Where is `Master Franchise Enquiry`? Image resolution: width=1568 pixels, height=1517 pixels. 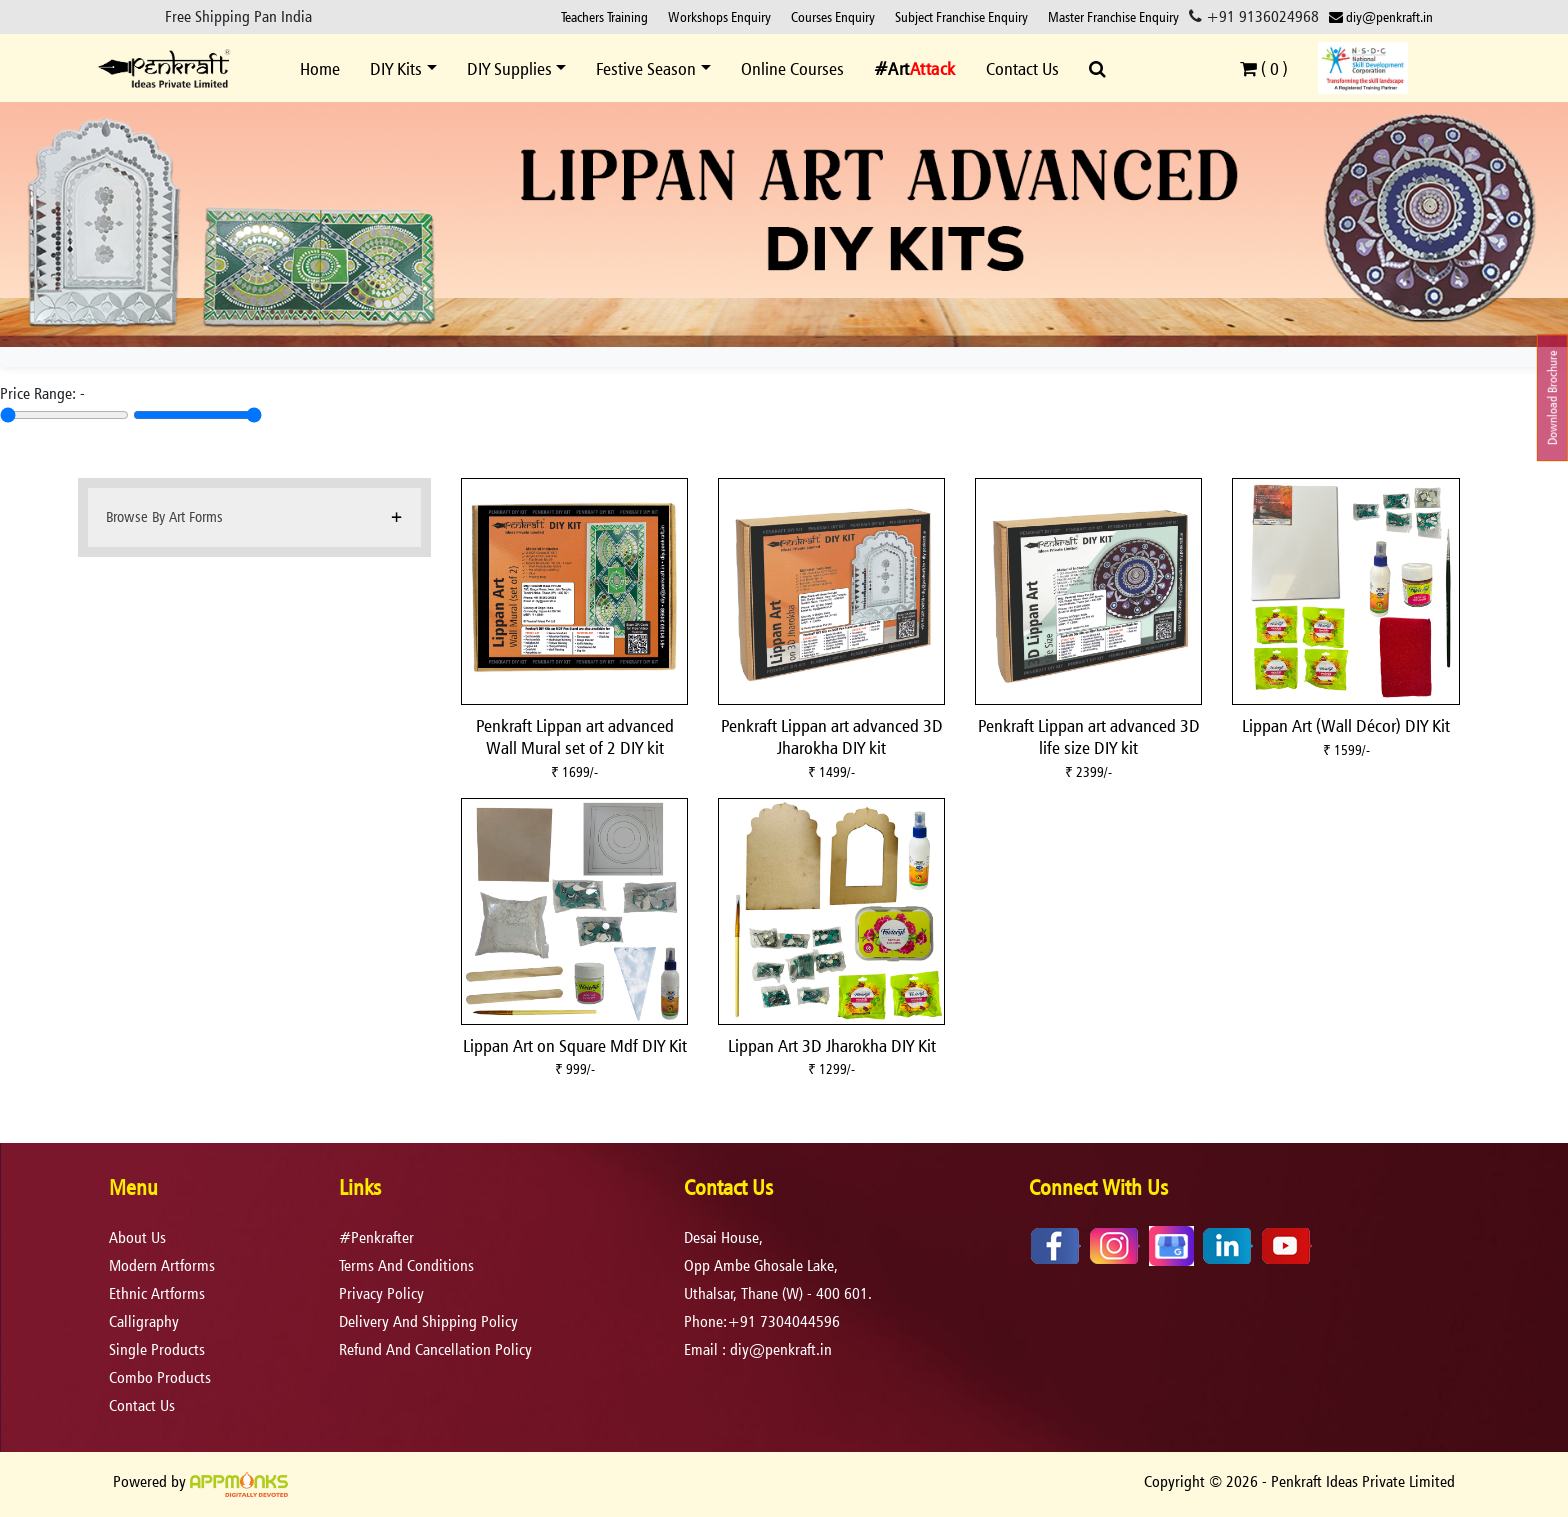 Master Franchise Enquiry is located at coordinates (1113, 16).